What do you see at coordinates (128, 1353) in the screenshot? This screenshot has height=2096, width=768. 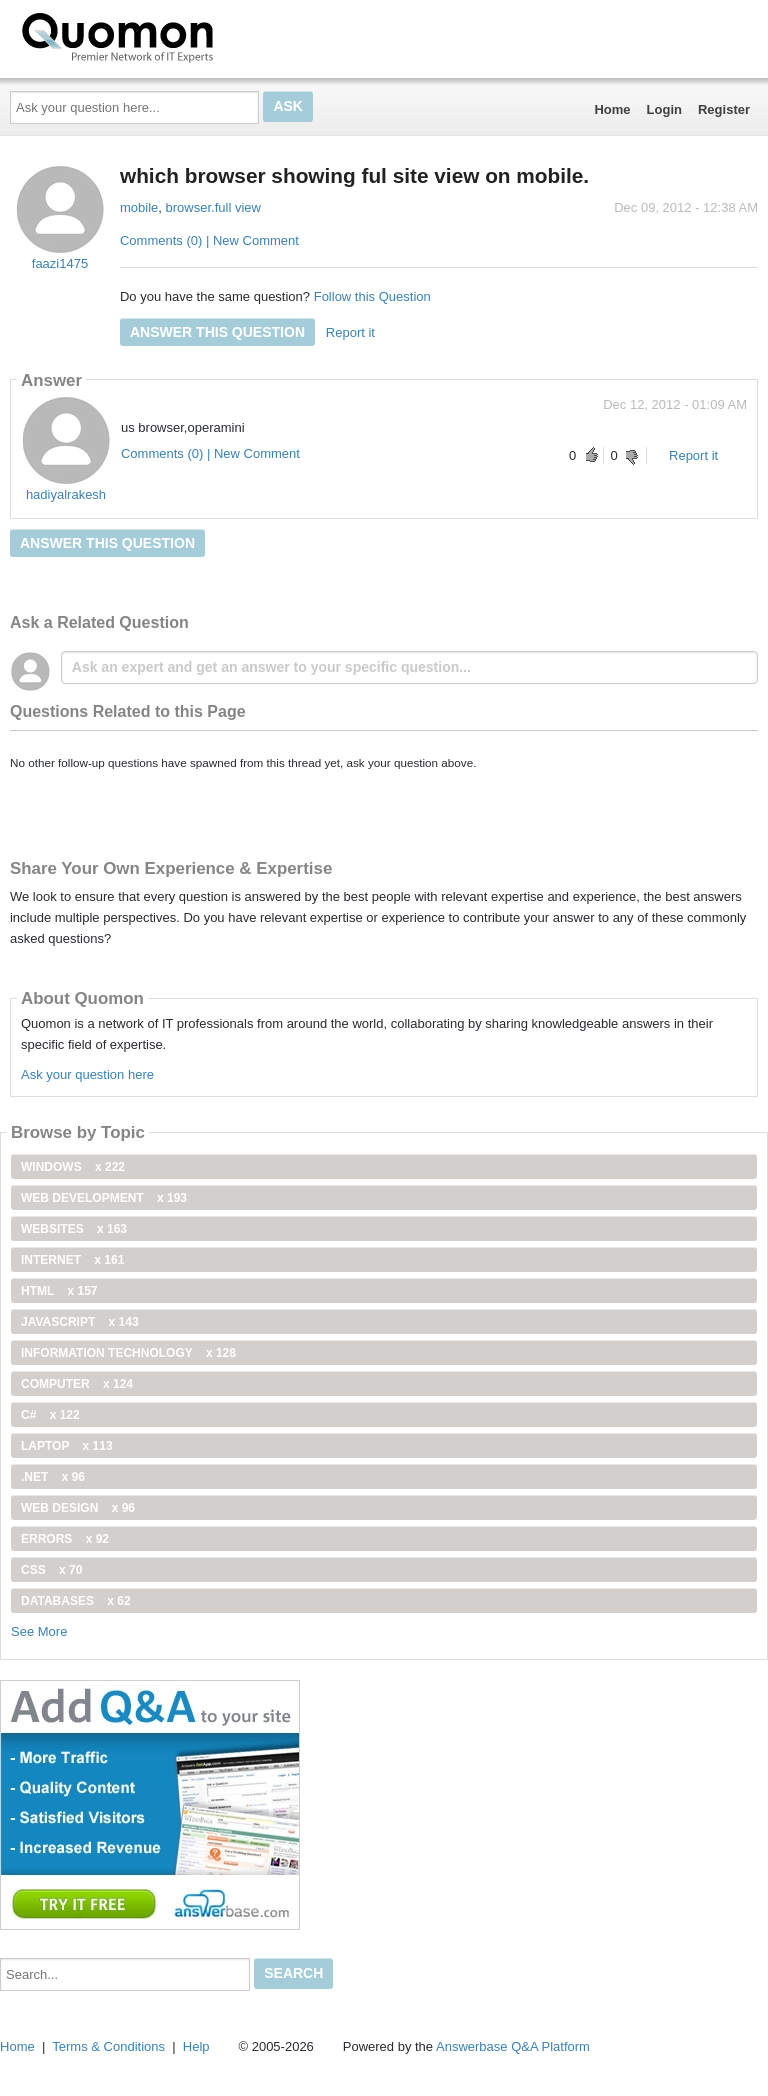 I see `information technology` at bounding box center [128, 1353].